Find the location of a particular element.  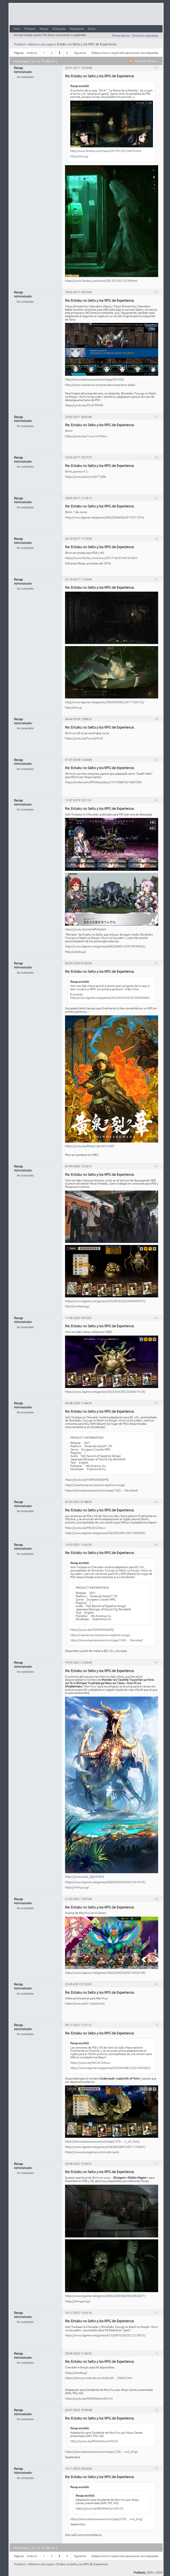

https://www.4gamer.net/games/585/G058560/20220826077/ is located at coordinates (105, 2296).